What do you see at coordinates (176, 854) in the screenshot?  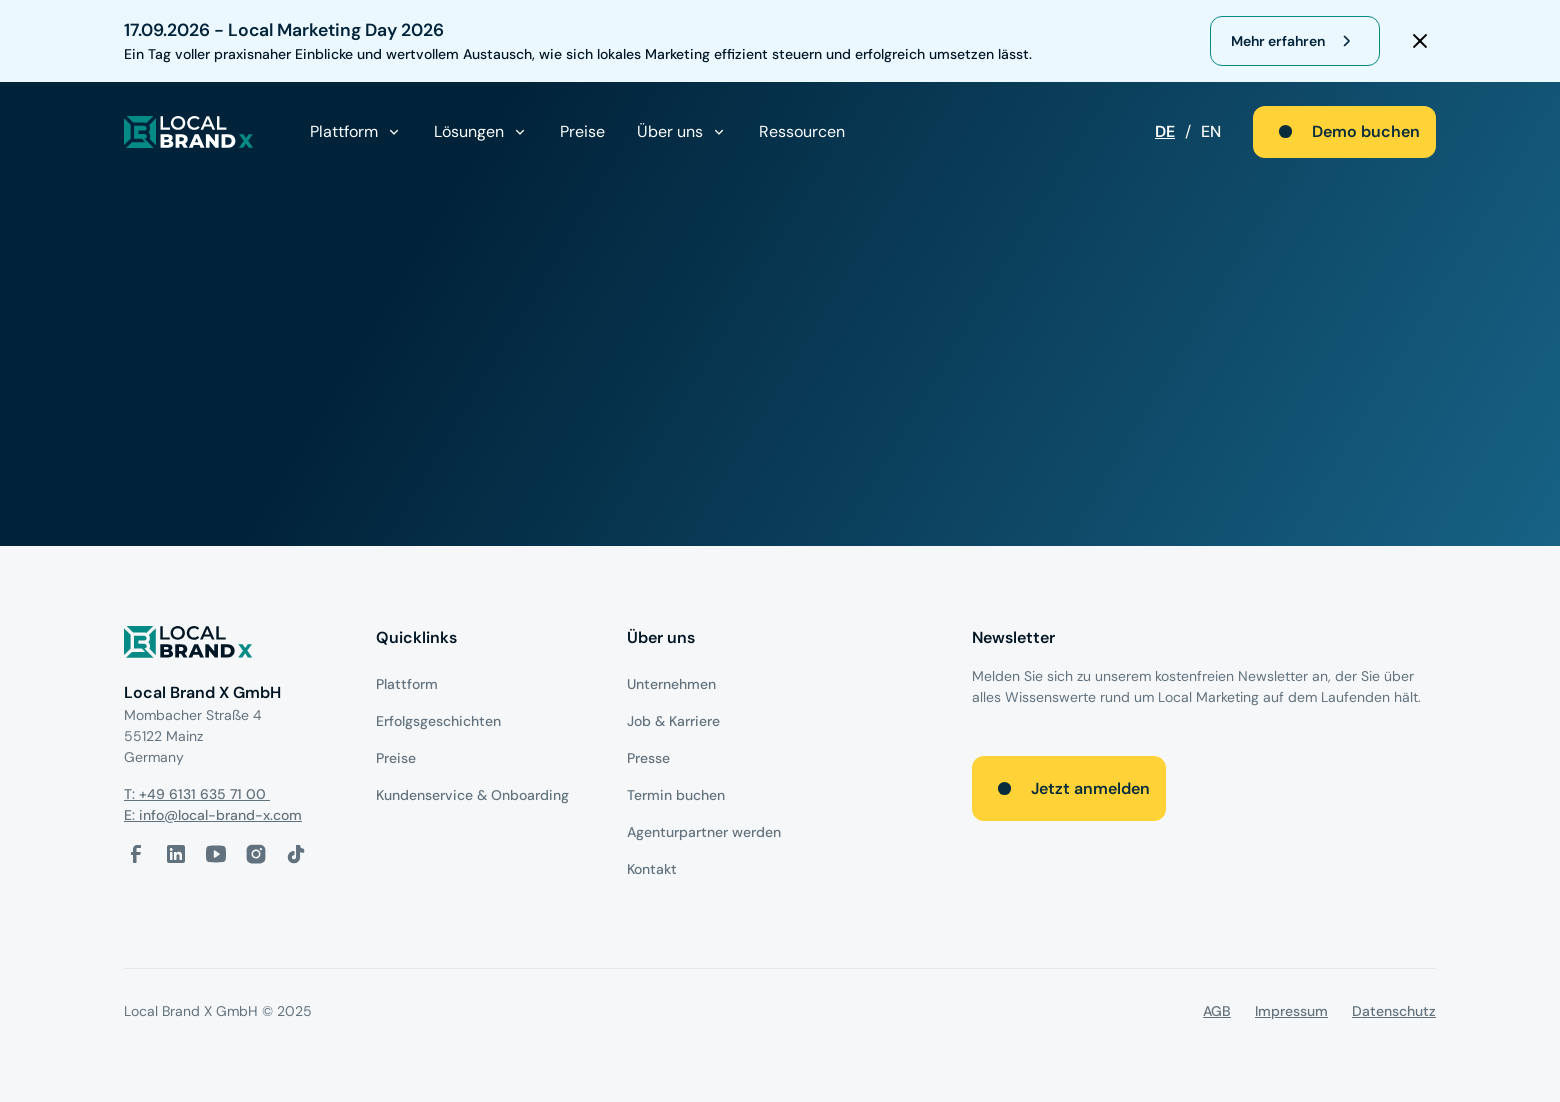 I see `[LinkedIn-Link]` at bounding box center [176, 854].